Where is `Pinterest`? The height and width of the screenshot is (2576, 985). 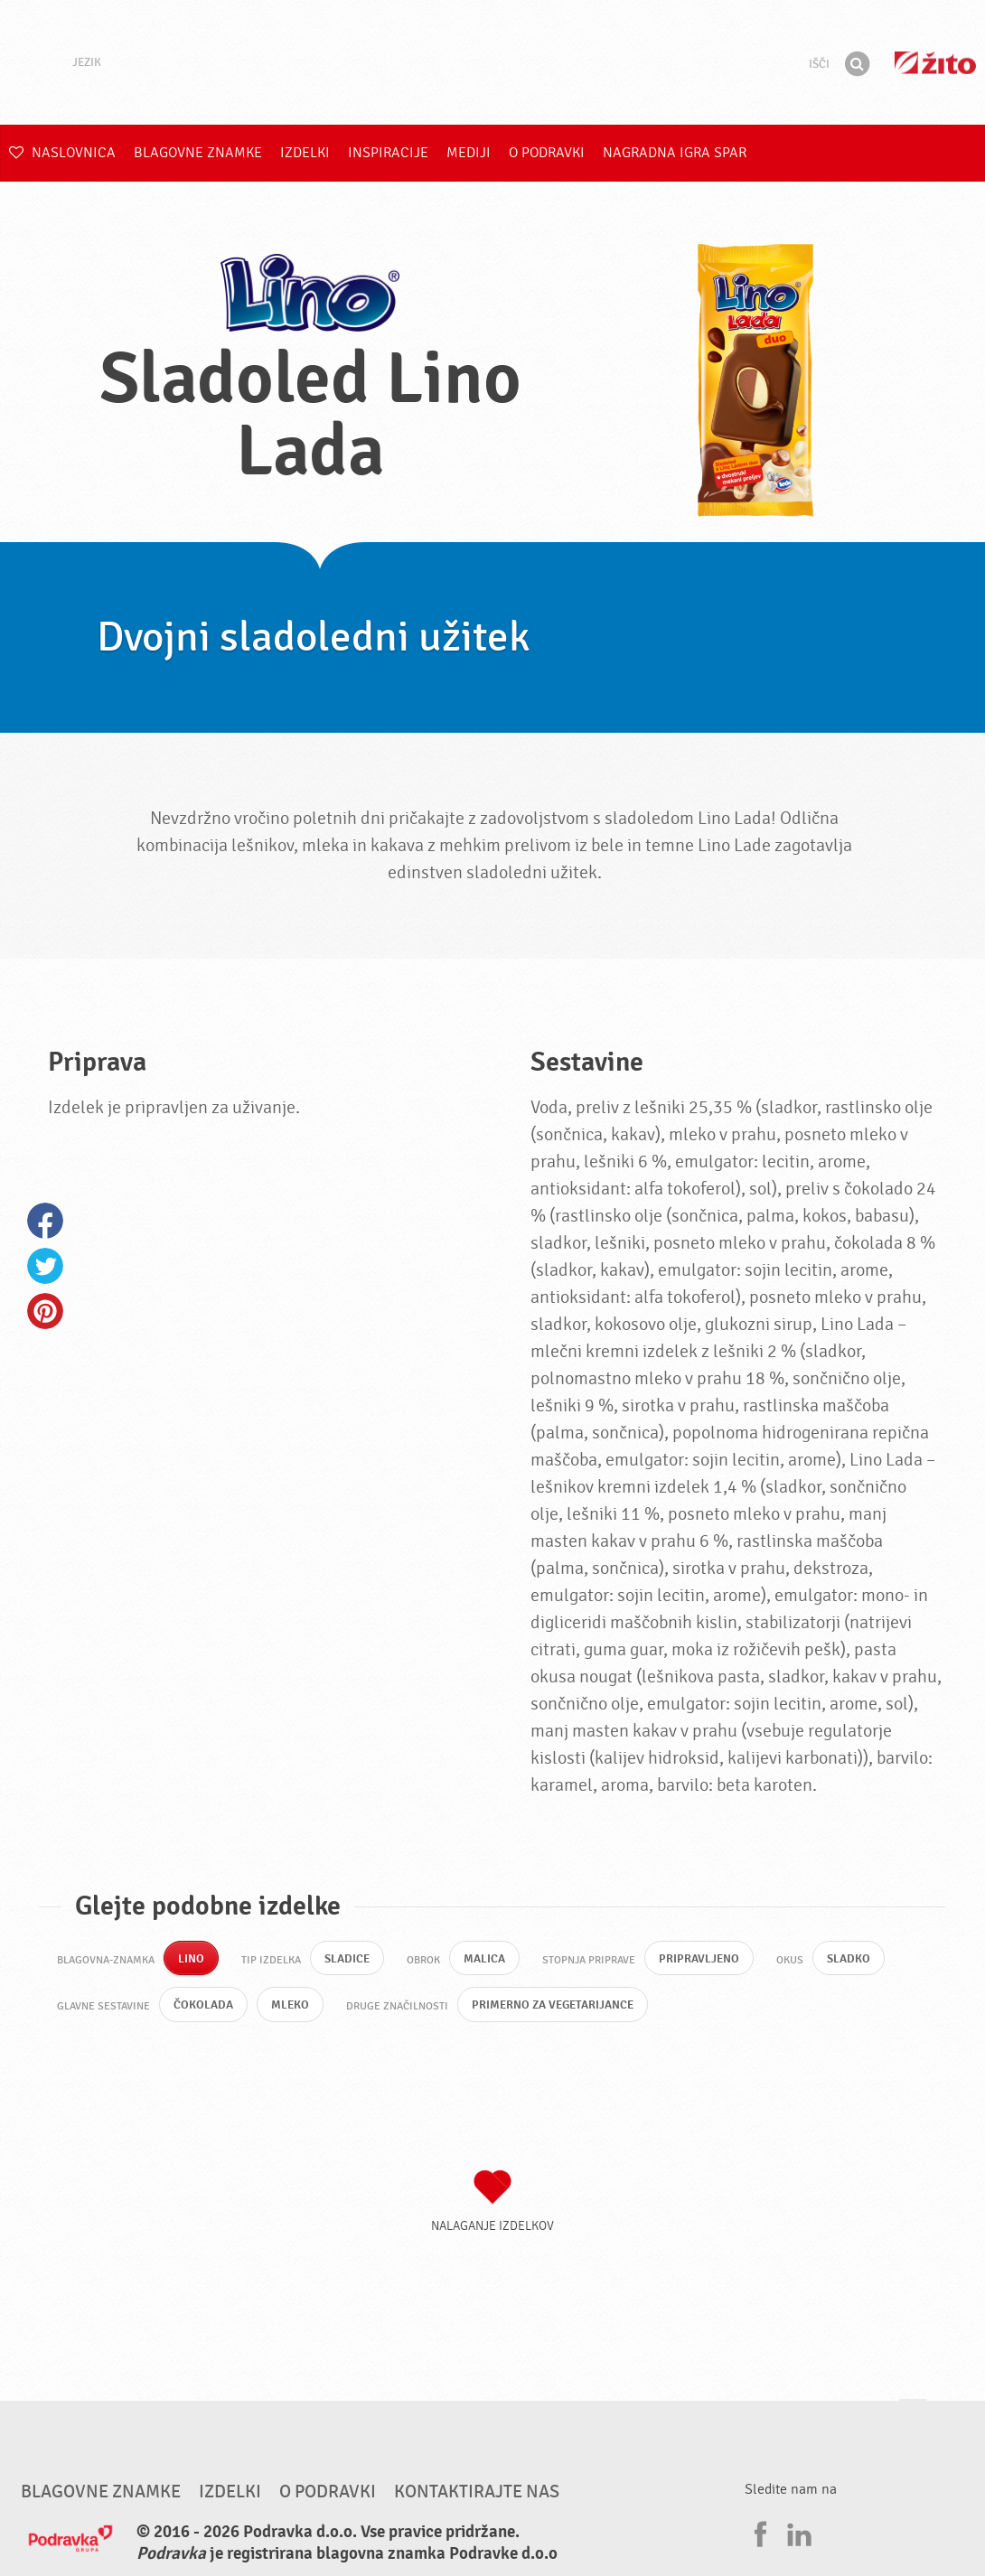
Pinterest is located at coordinates (45, 1311).